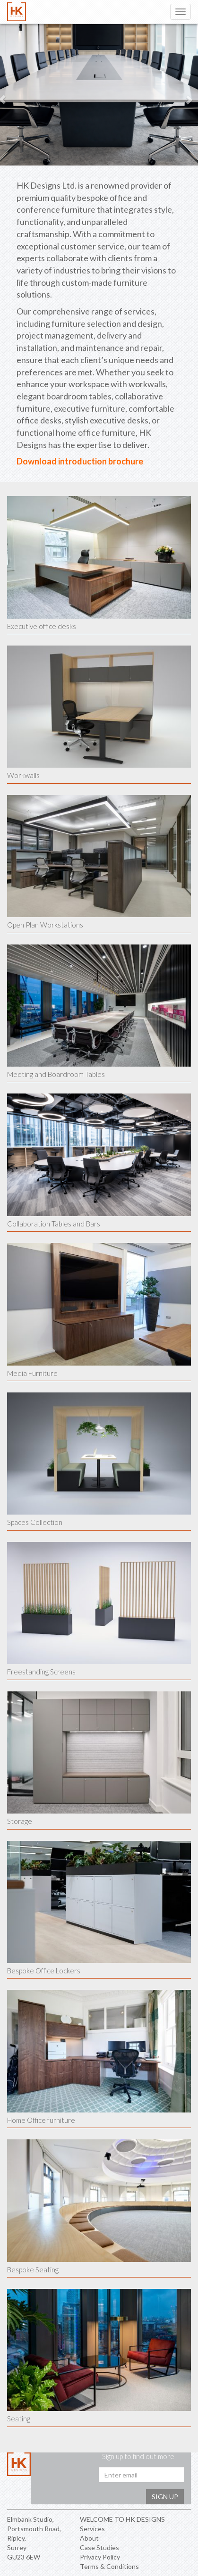  I want to click on Terms & Conditions, so click(109, 2566).